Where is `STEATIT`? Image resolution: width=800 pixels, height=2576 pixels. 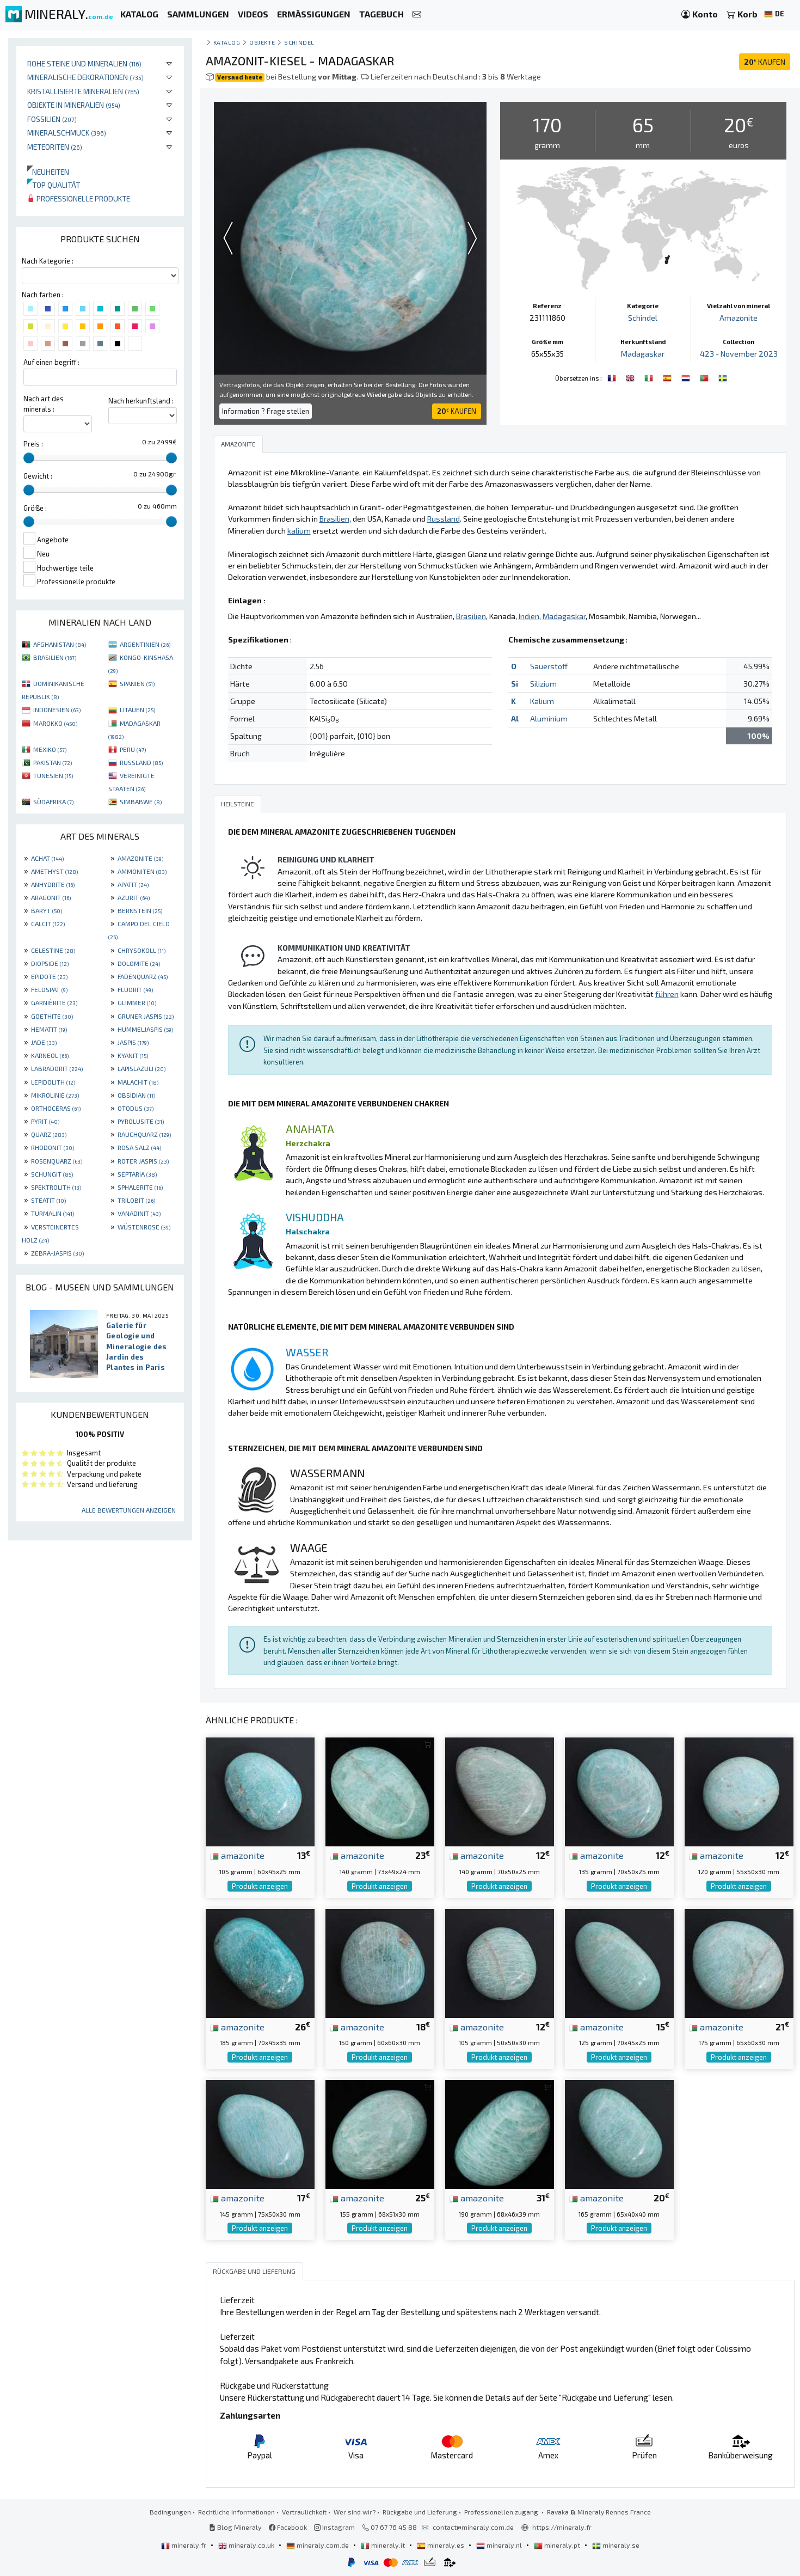 STEATIT is located at coordinates (48, 1200).